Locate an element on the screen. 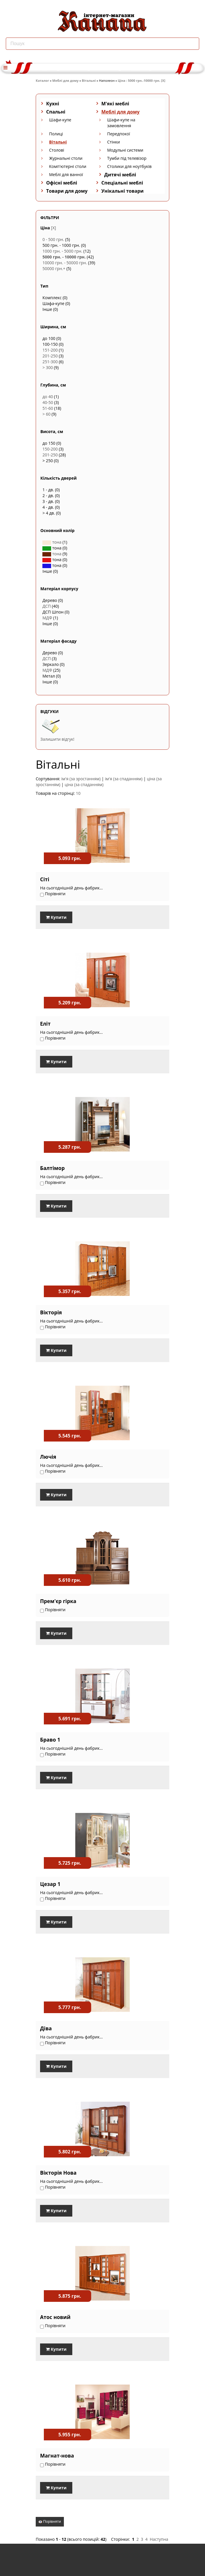  ДСП is located at coordinates (46, 606).